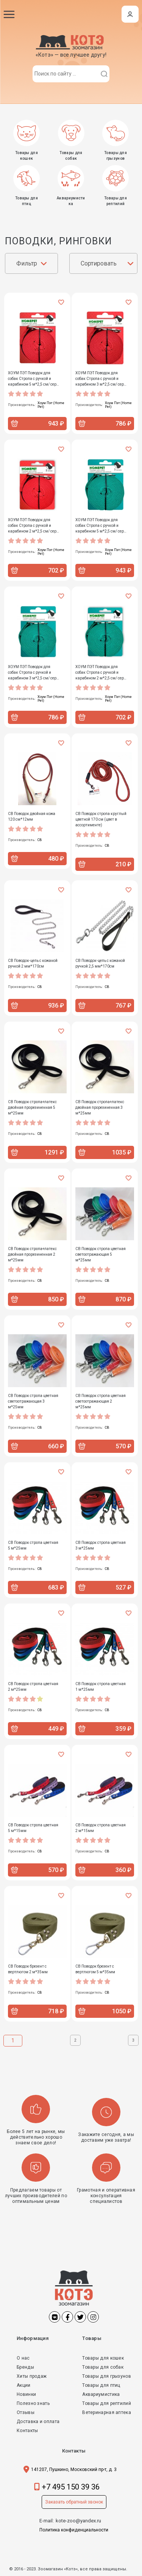 The height and width of the screenshot is (2576, 142). Describe the element at coordinates (101, 2394) in the screenshot. I see `Аквариумистика` at that location.